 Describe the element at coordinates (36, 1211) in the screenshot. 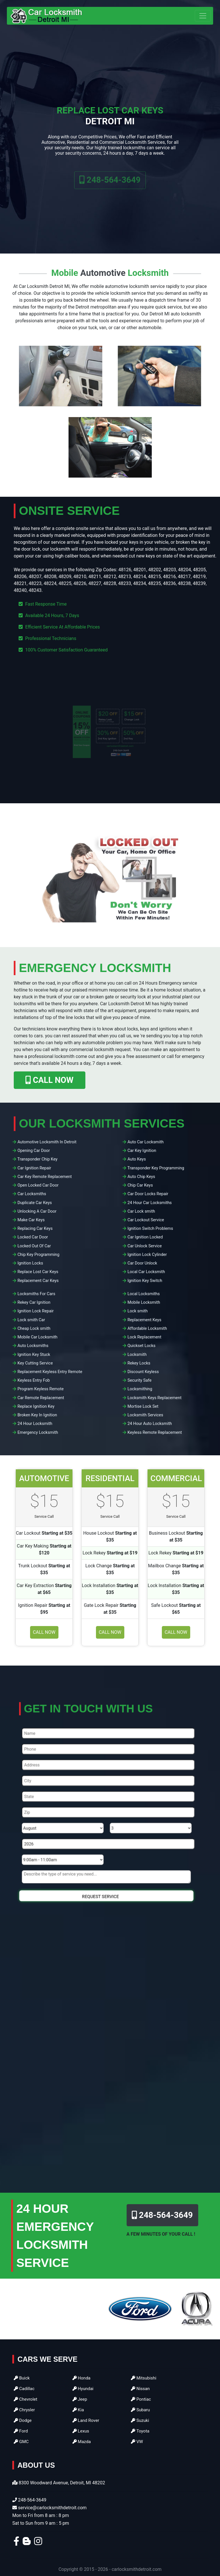

I see `Unlocking A Car Door` at that location.